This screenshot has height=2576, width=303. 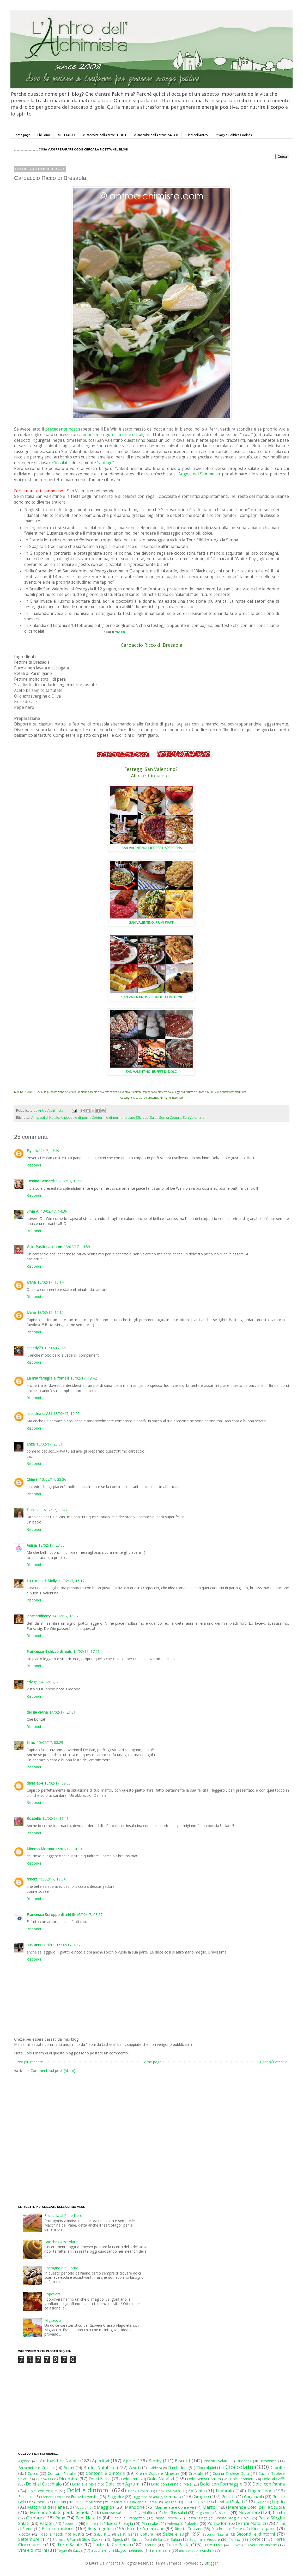 What do you see at coordinates (66, 135) in the screenshot?
I see `RICETTARIO` at bounding box center [66, 135].